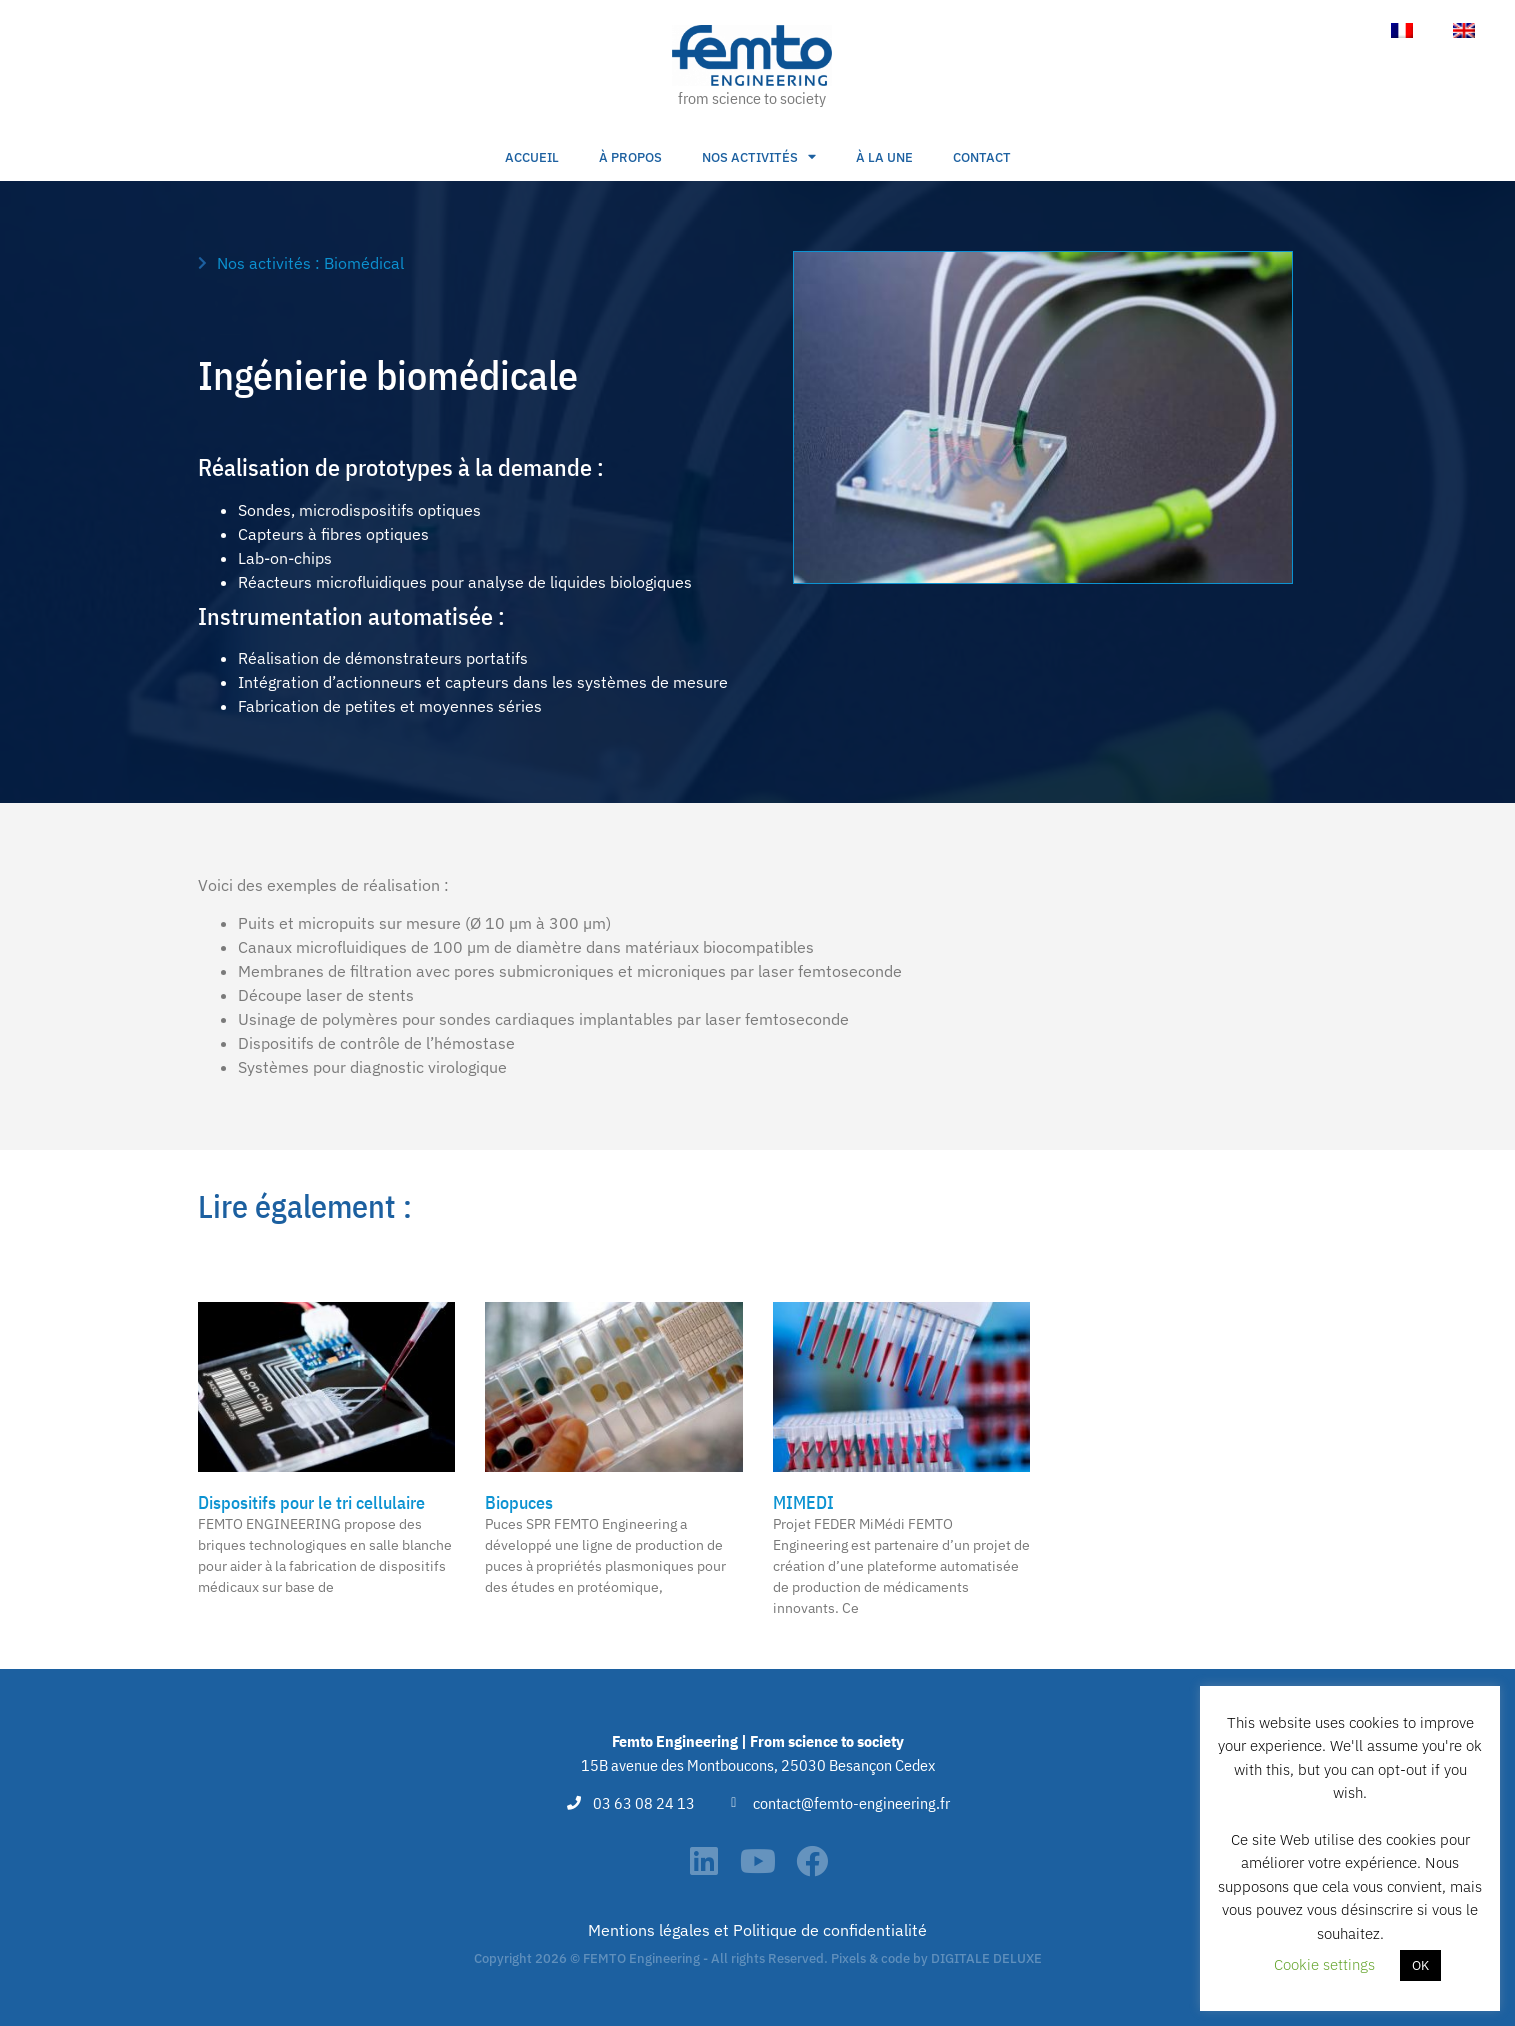 The height and width of the screenshot is (2026, 1515). I want to click on Contact, so click(982, 157).